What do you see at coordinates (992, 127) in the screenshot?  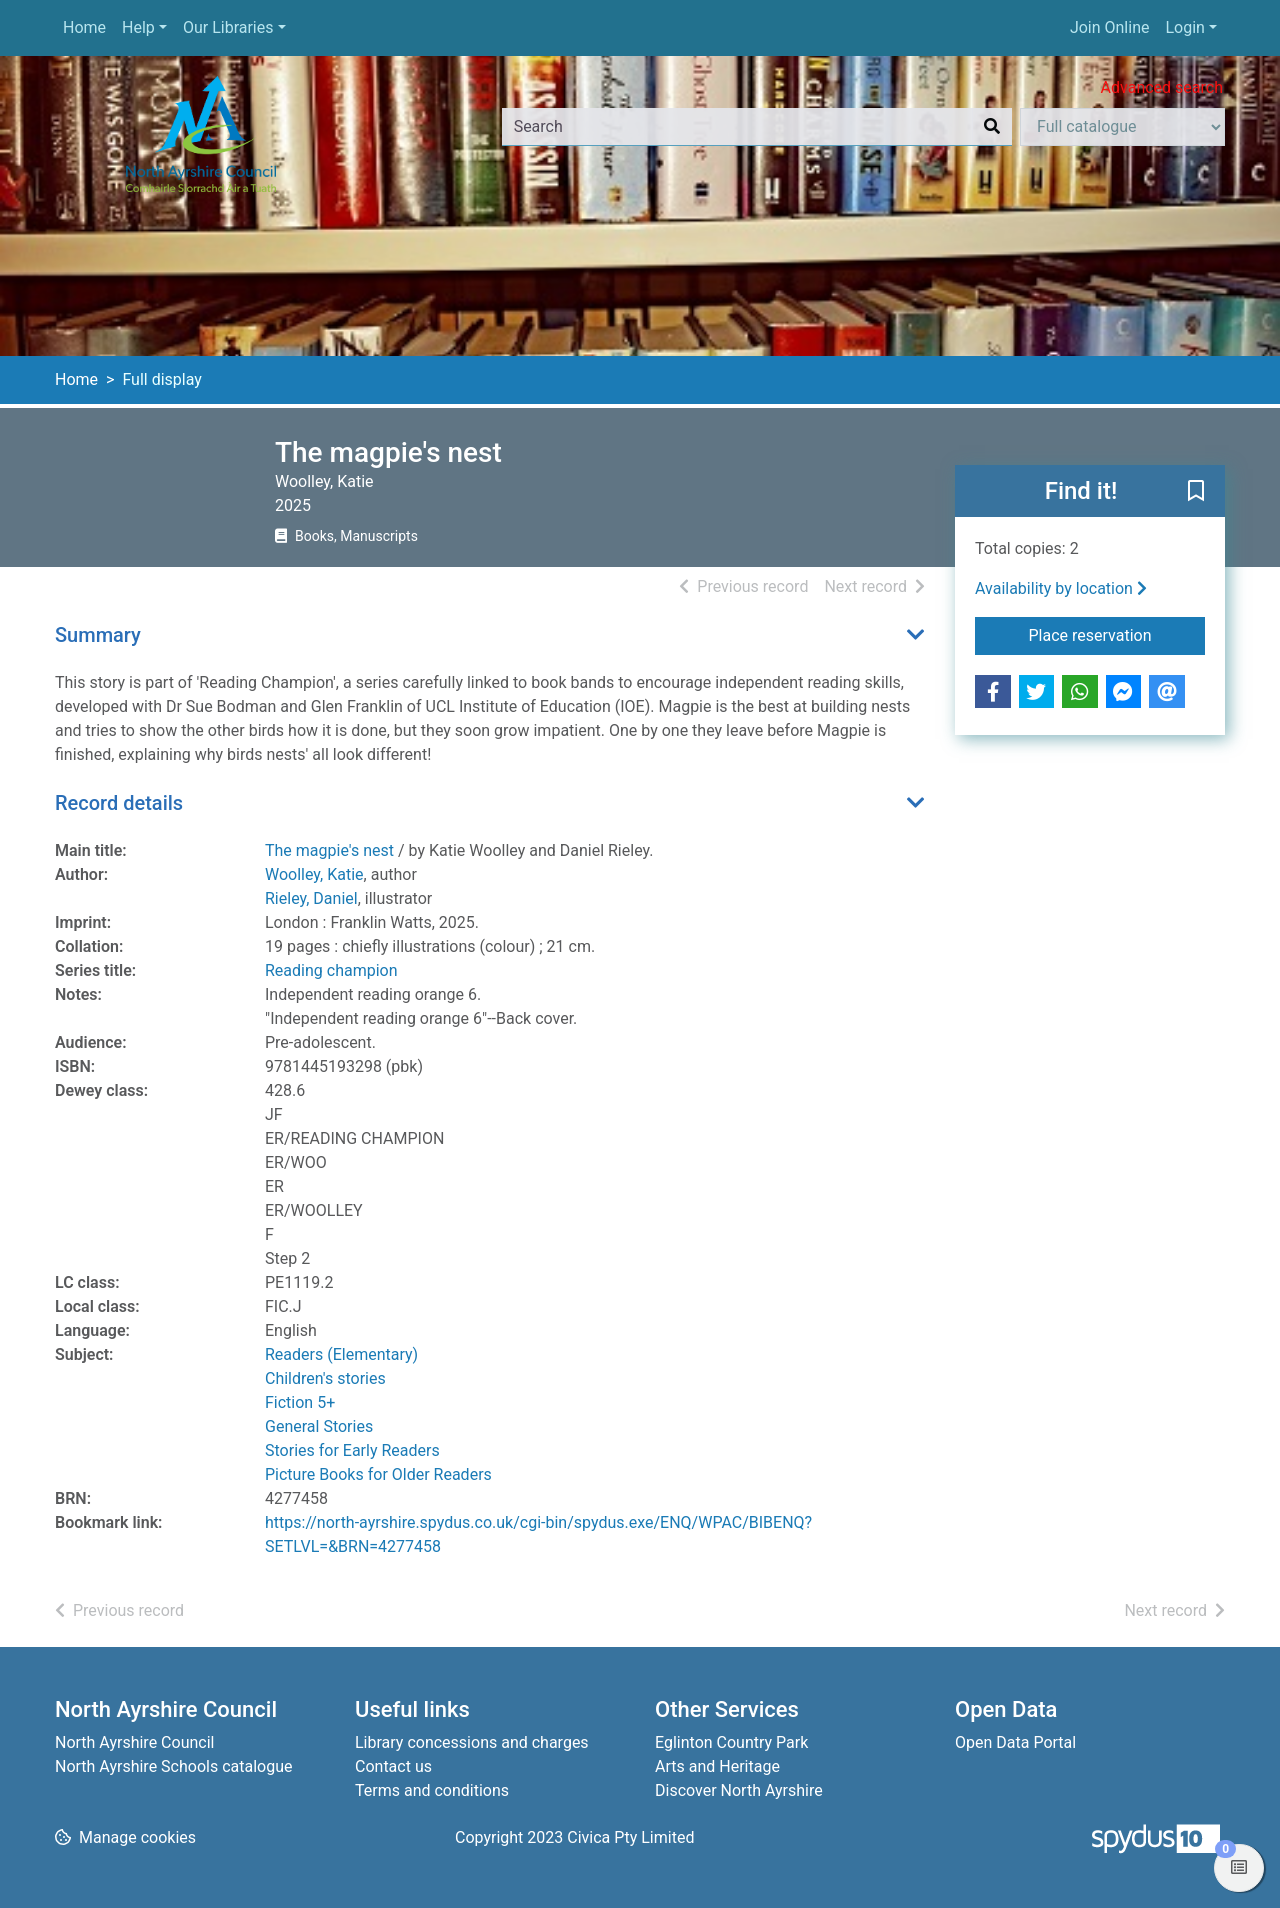 I see `[Search]` at bounding box center [992, 127].